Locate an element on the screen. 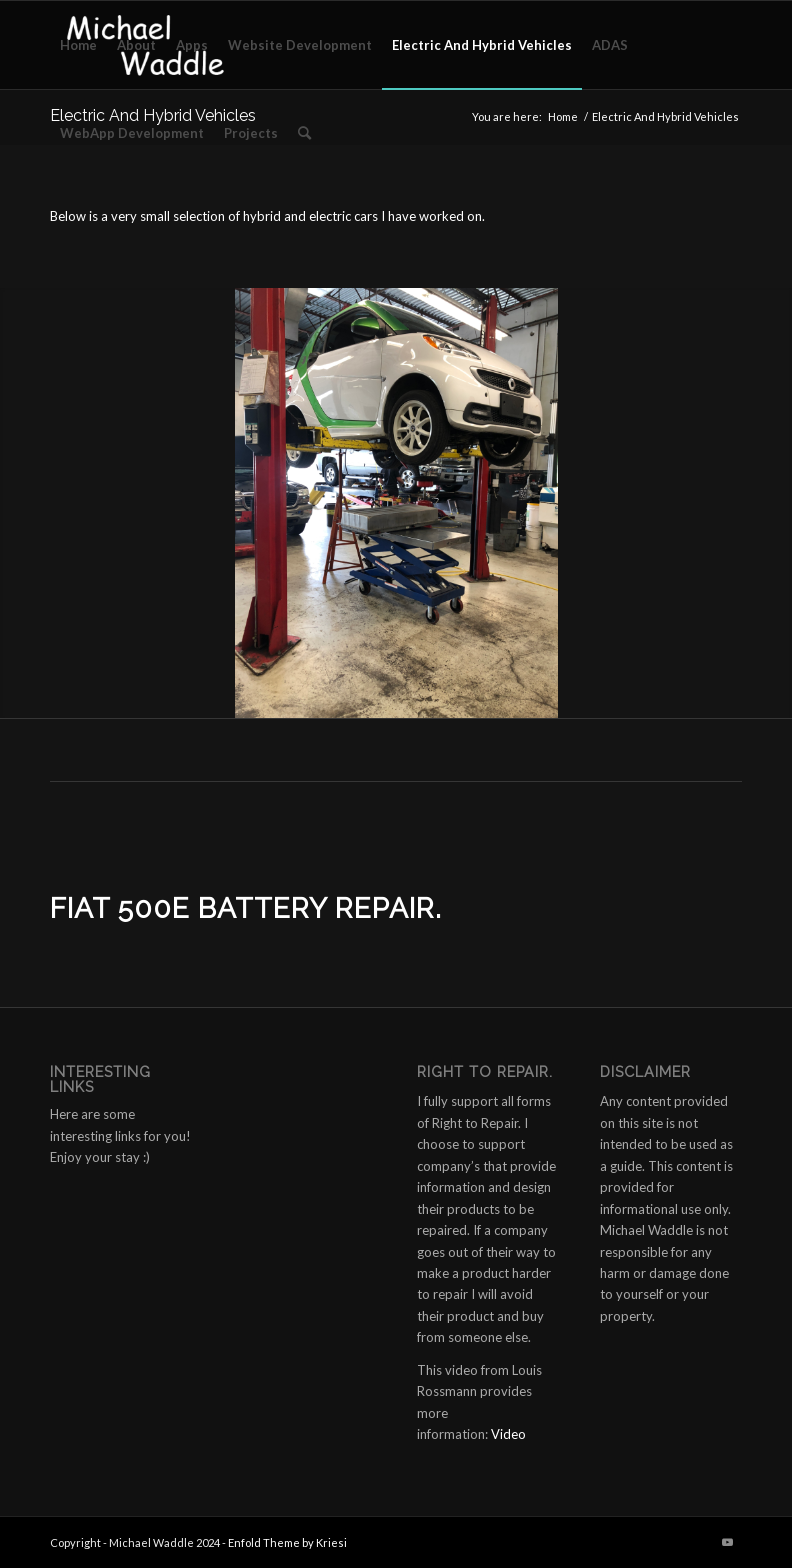 The image size is (792, 1568). Fiat 500e Battery Repair. is located at coordinates (246, 908).